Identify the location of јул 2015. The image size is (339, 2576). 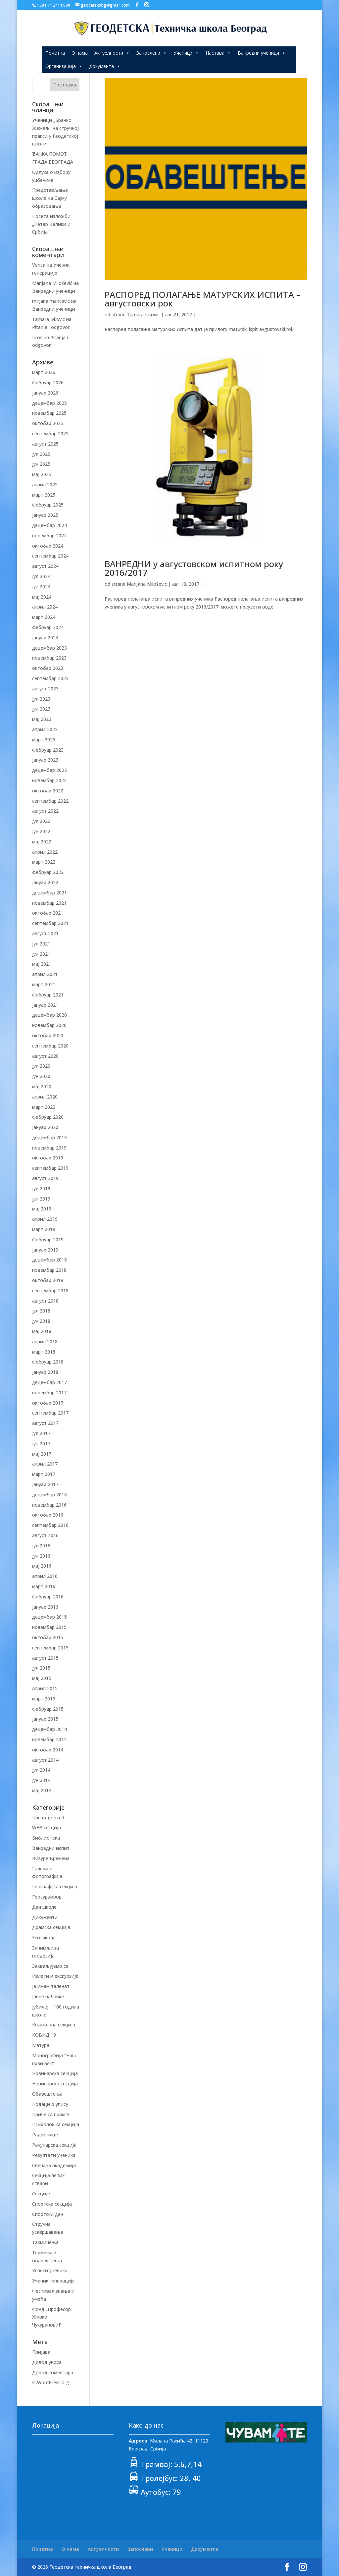
(41, 1668).